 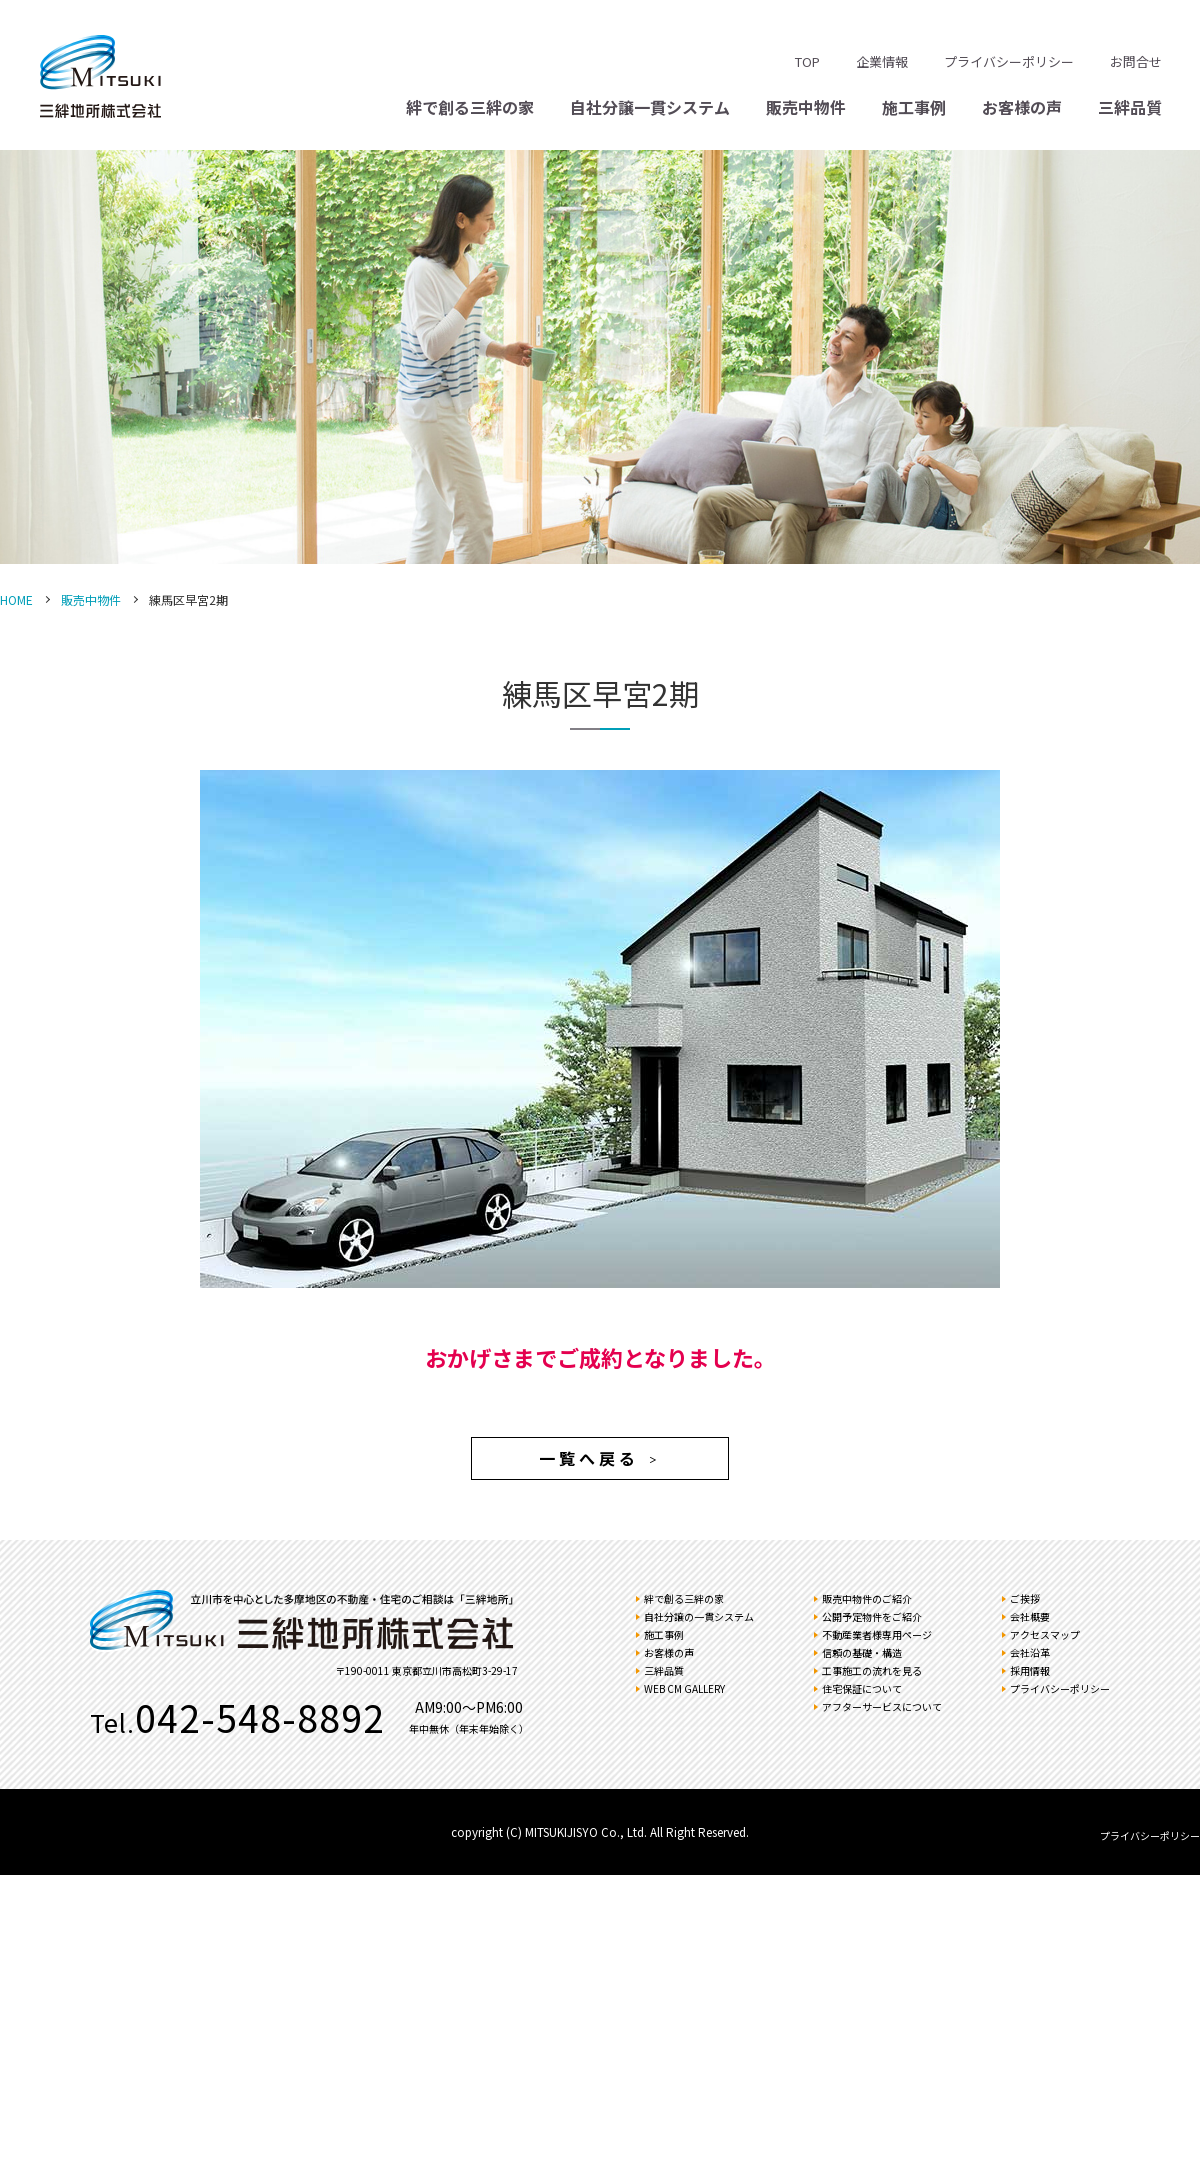 I want to click on アフターサービスについて, so click(x=882, y=1706).